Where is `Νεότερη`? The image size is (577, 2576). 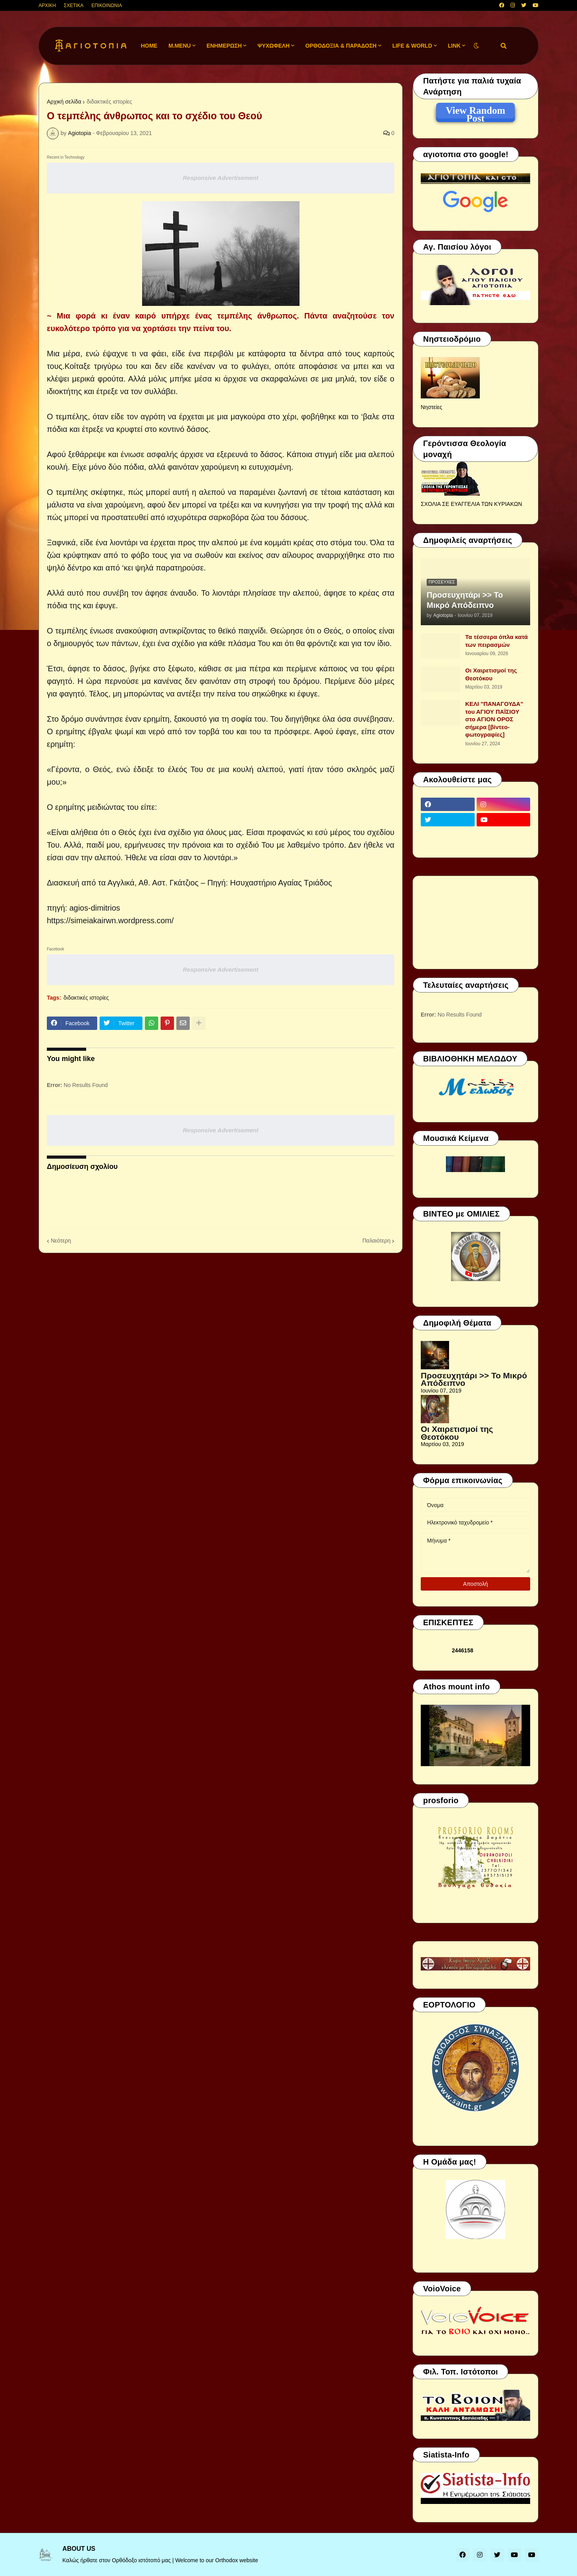
Νεότερη is located at coordinates (61, 1240).